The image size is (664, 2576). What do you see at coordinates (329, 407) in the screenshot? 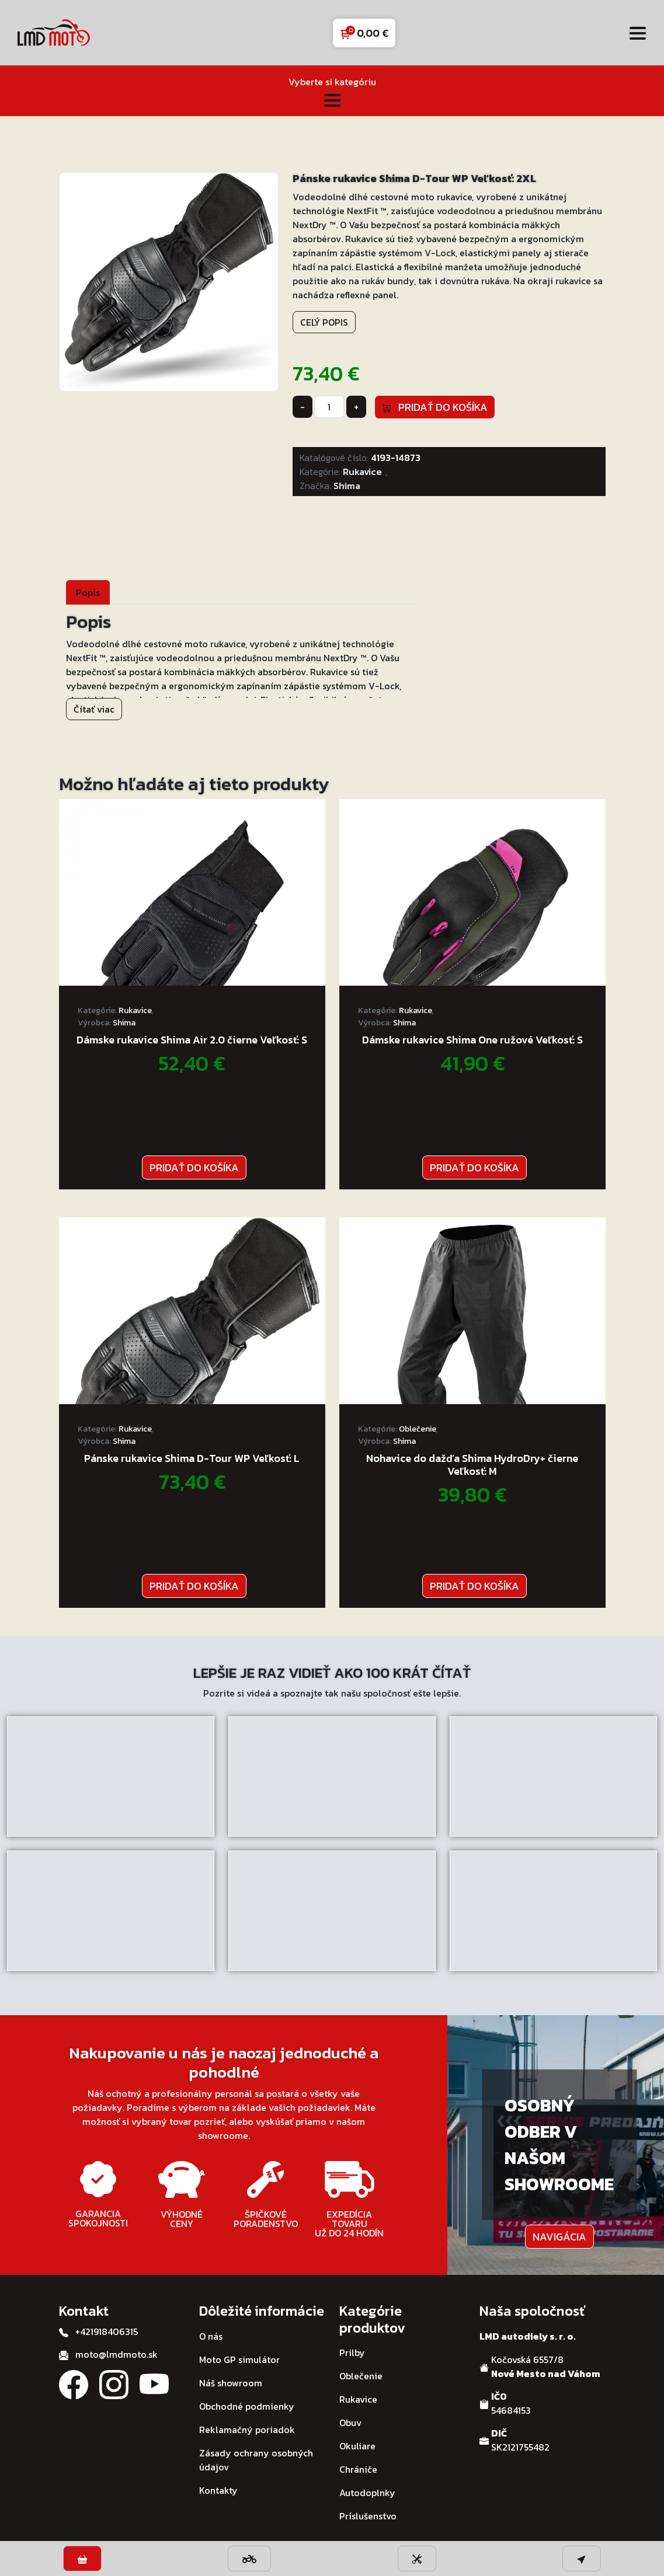
I see `[Množstvo produktu]` at bounding box center [329, 407].